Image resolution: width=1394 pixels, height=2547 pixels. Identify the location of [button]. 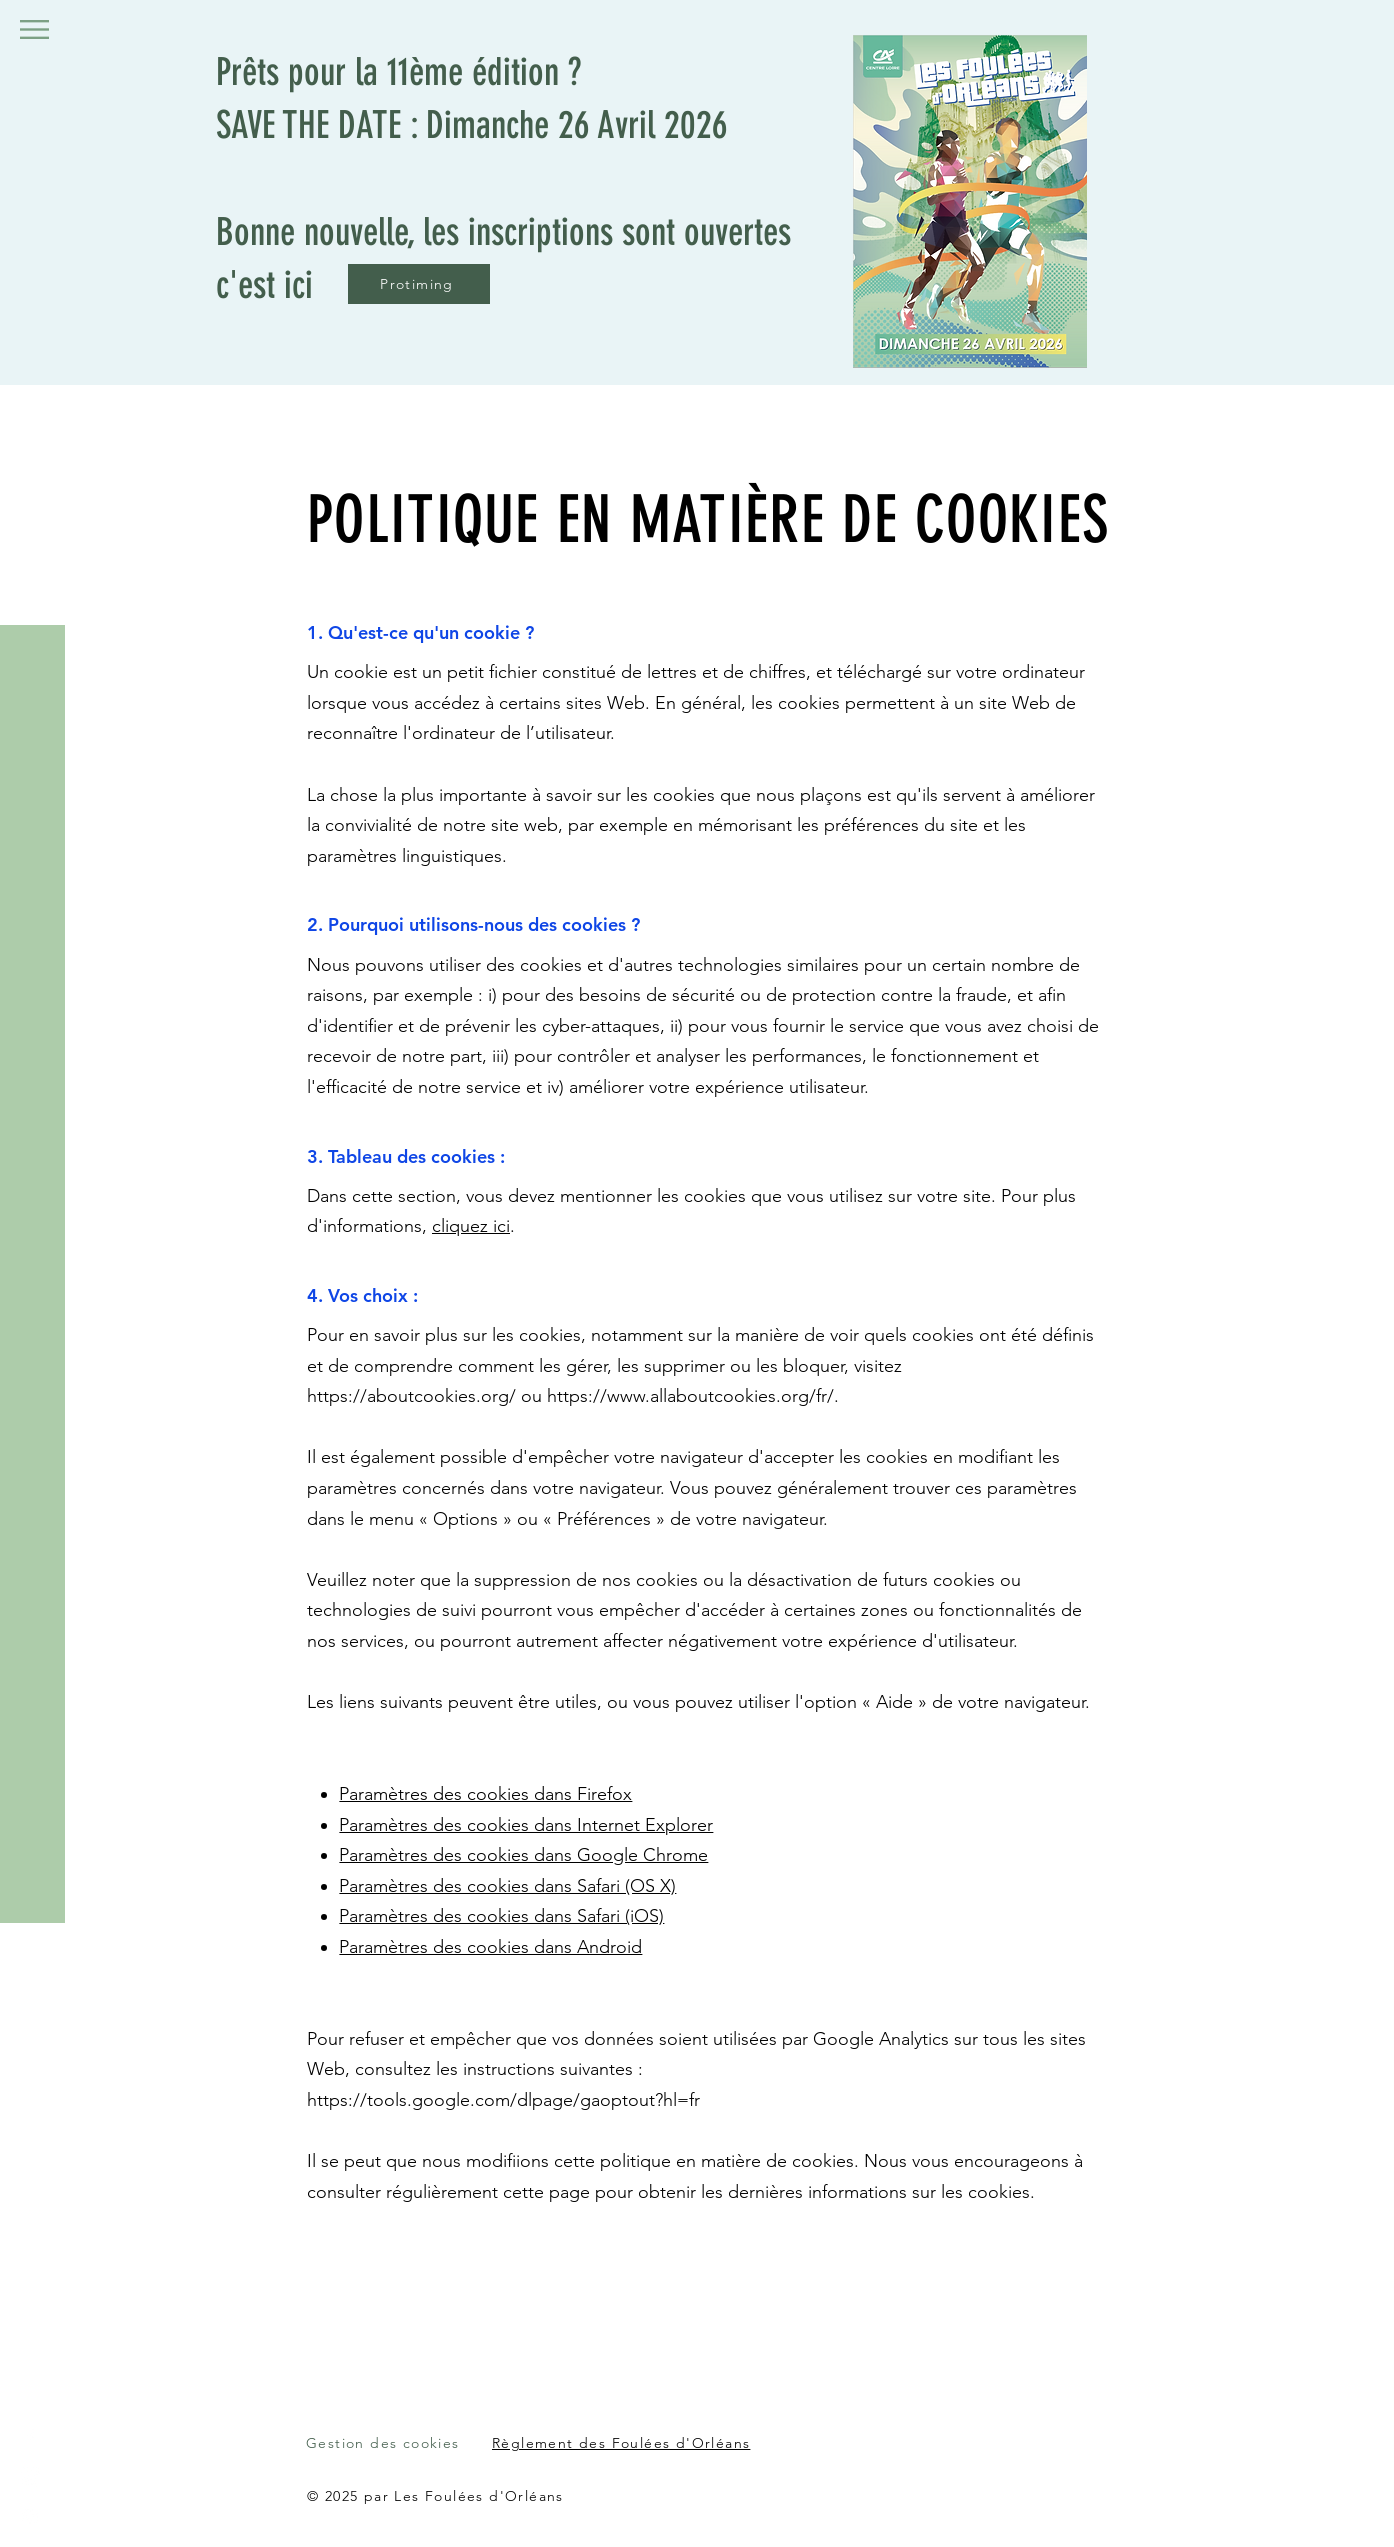
(34, 29).